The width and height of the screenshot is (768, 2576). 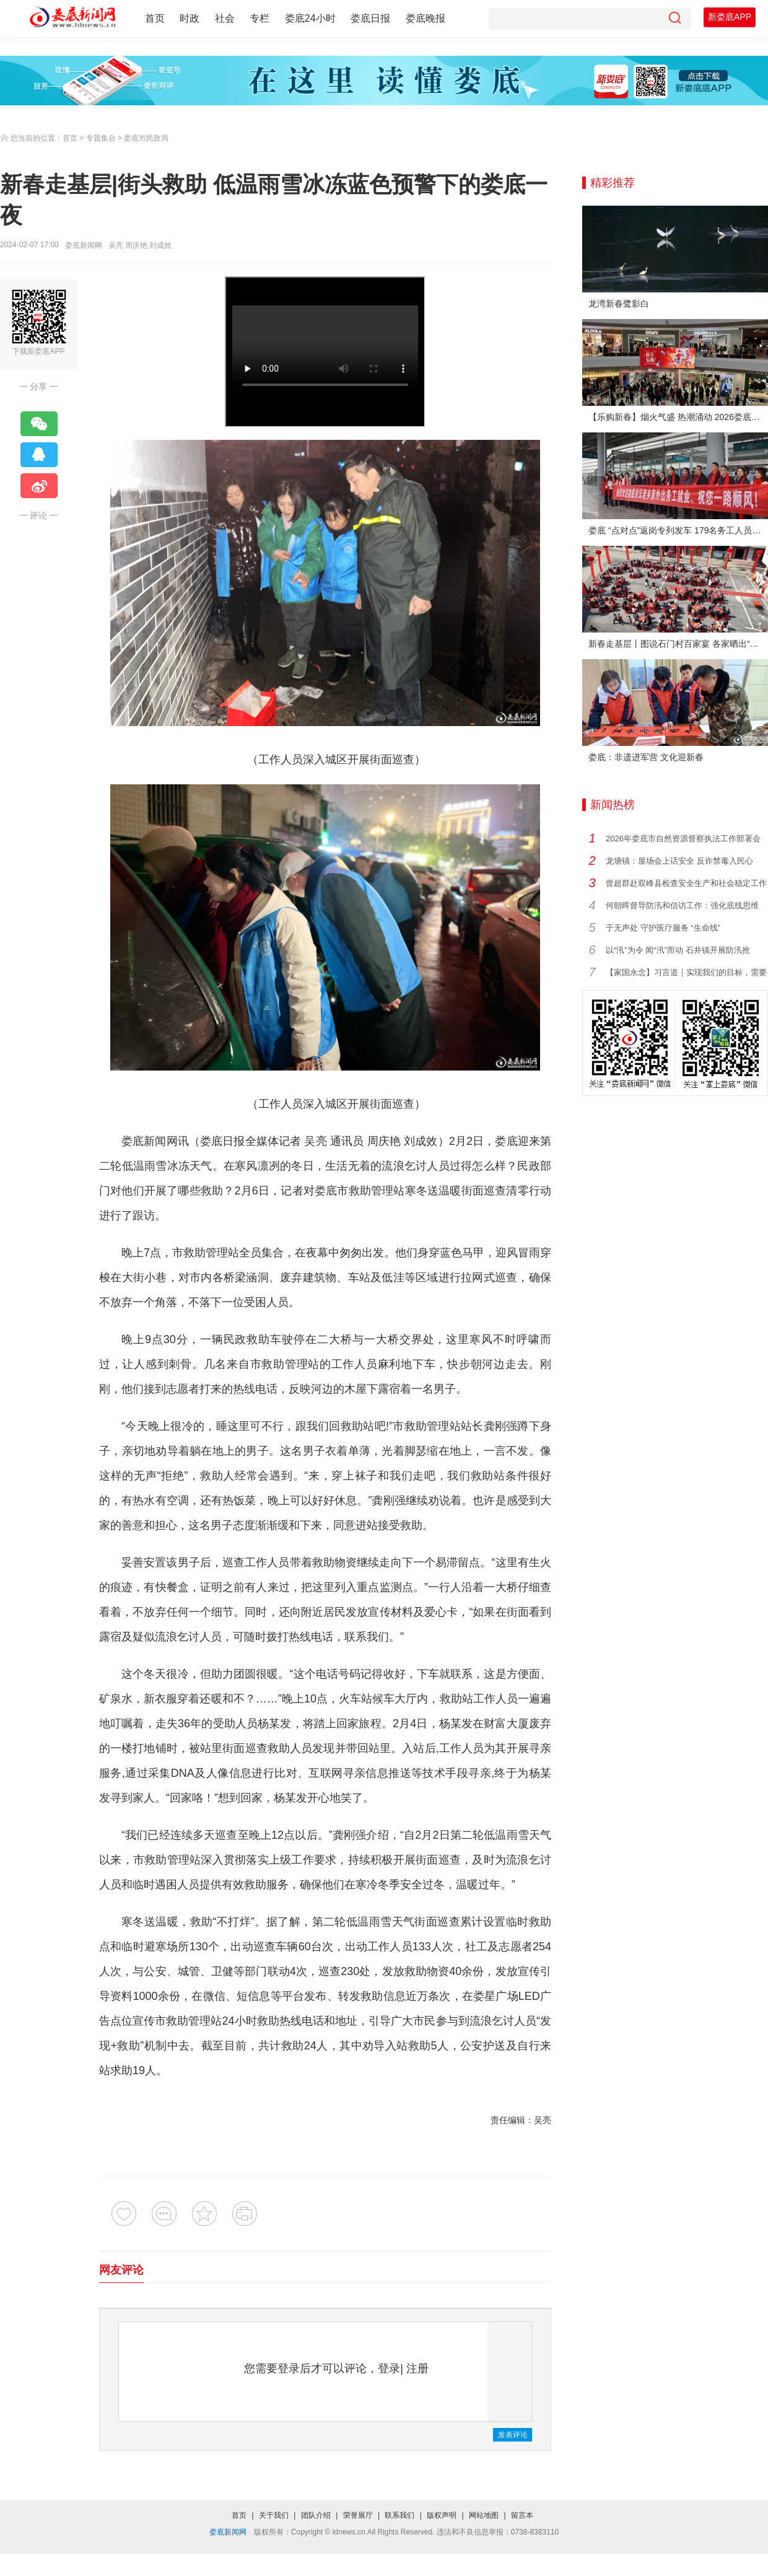 What do you see at coordinates (441, 2515) in the screenshot?
I see `版权声明` at bounding box center [441, 2515].